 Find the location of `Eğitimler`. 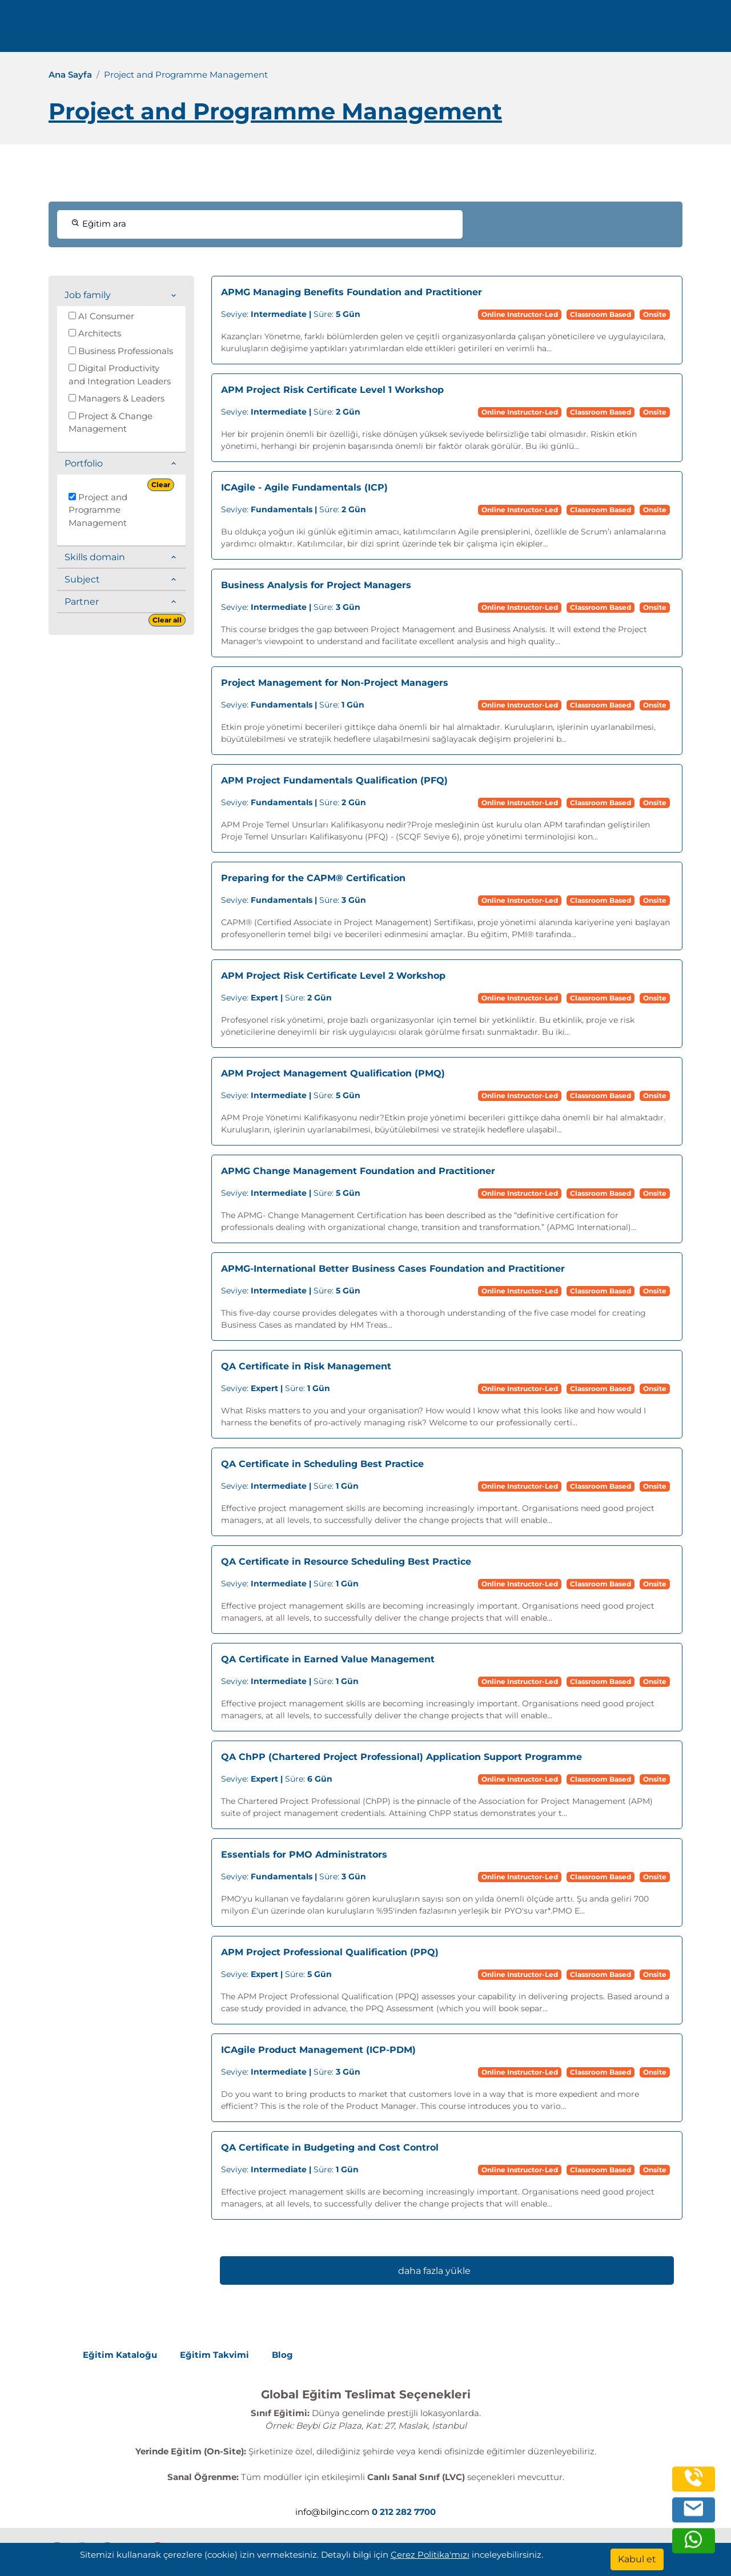

Eğitimler is located at coordinates (393, 30).